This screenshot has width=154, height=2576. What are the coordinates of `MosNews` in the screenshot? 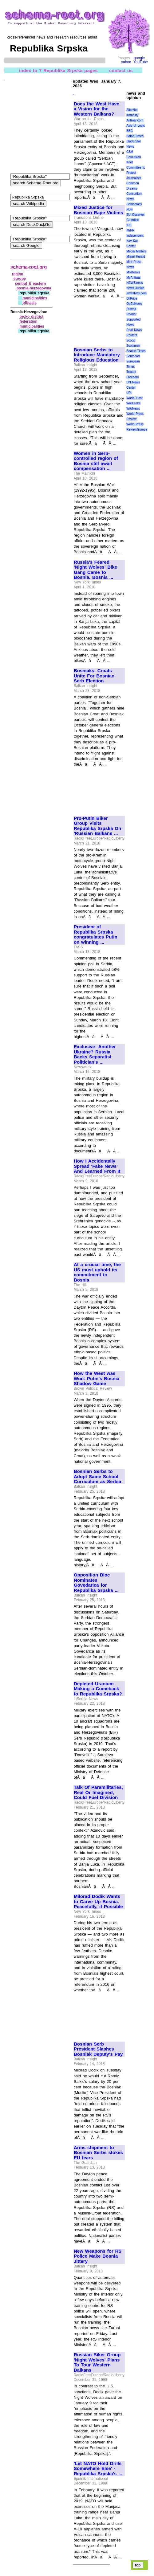 It's located at (133, 272).